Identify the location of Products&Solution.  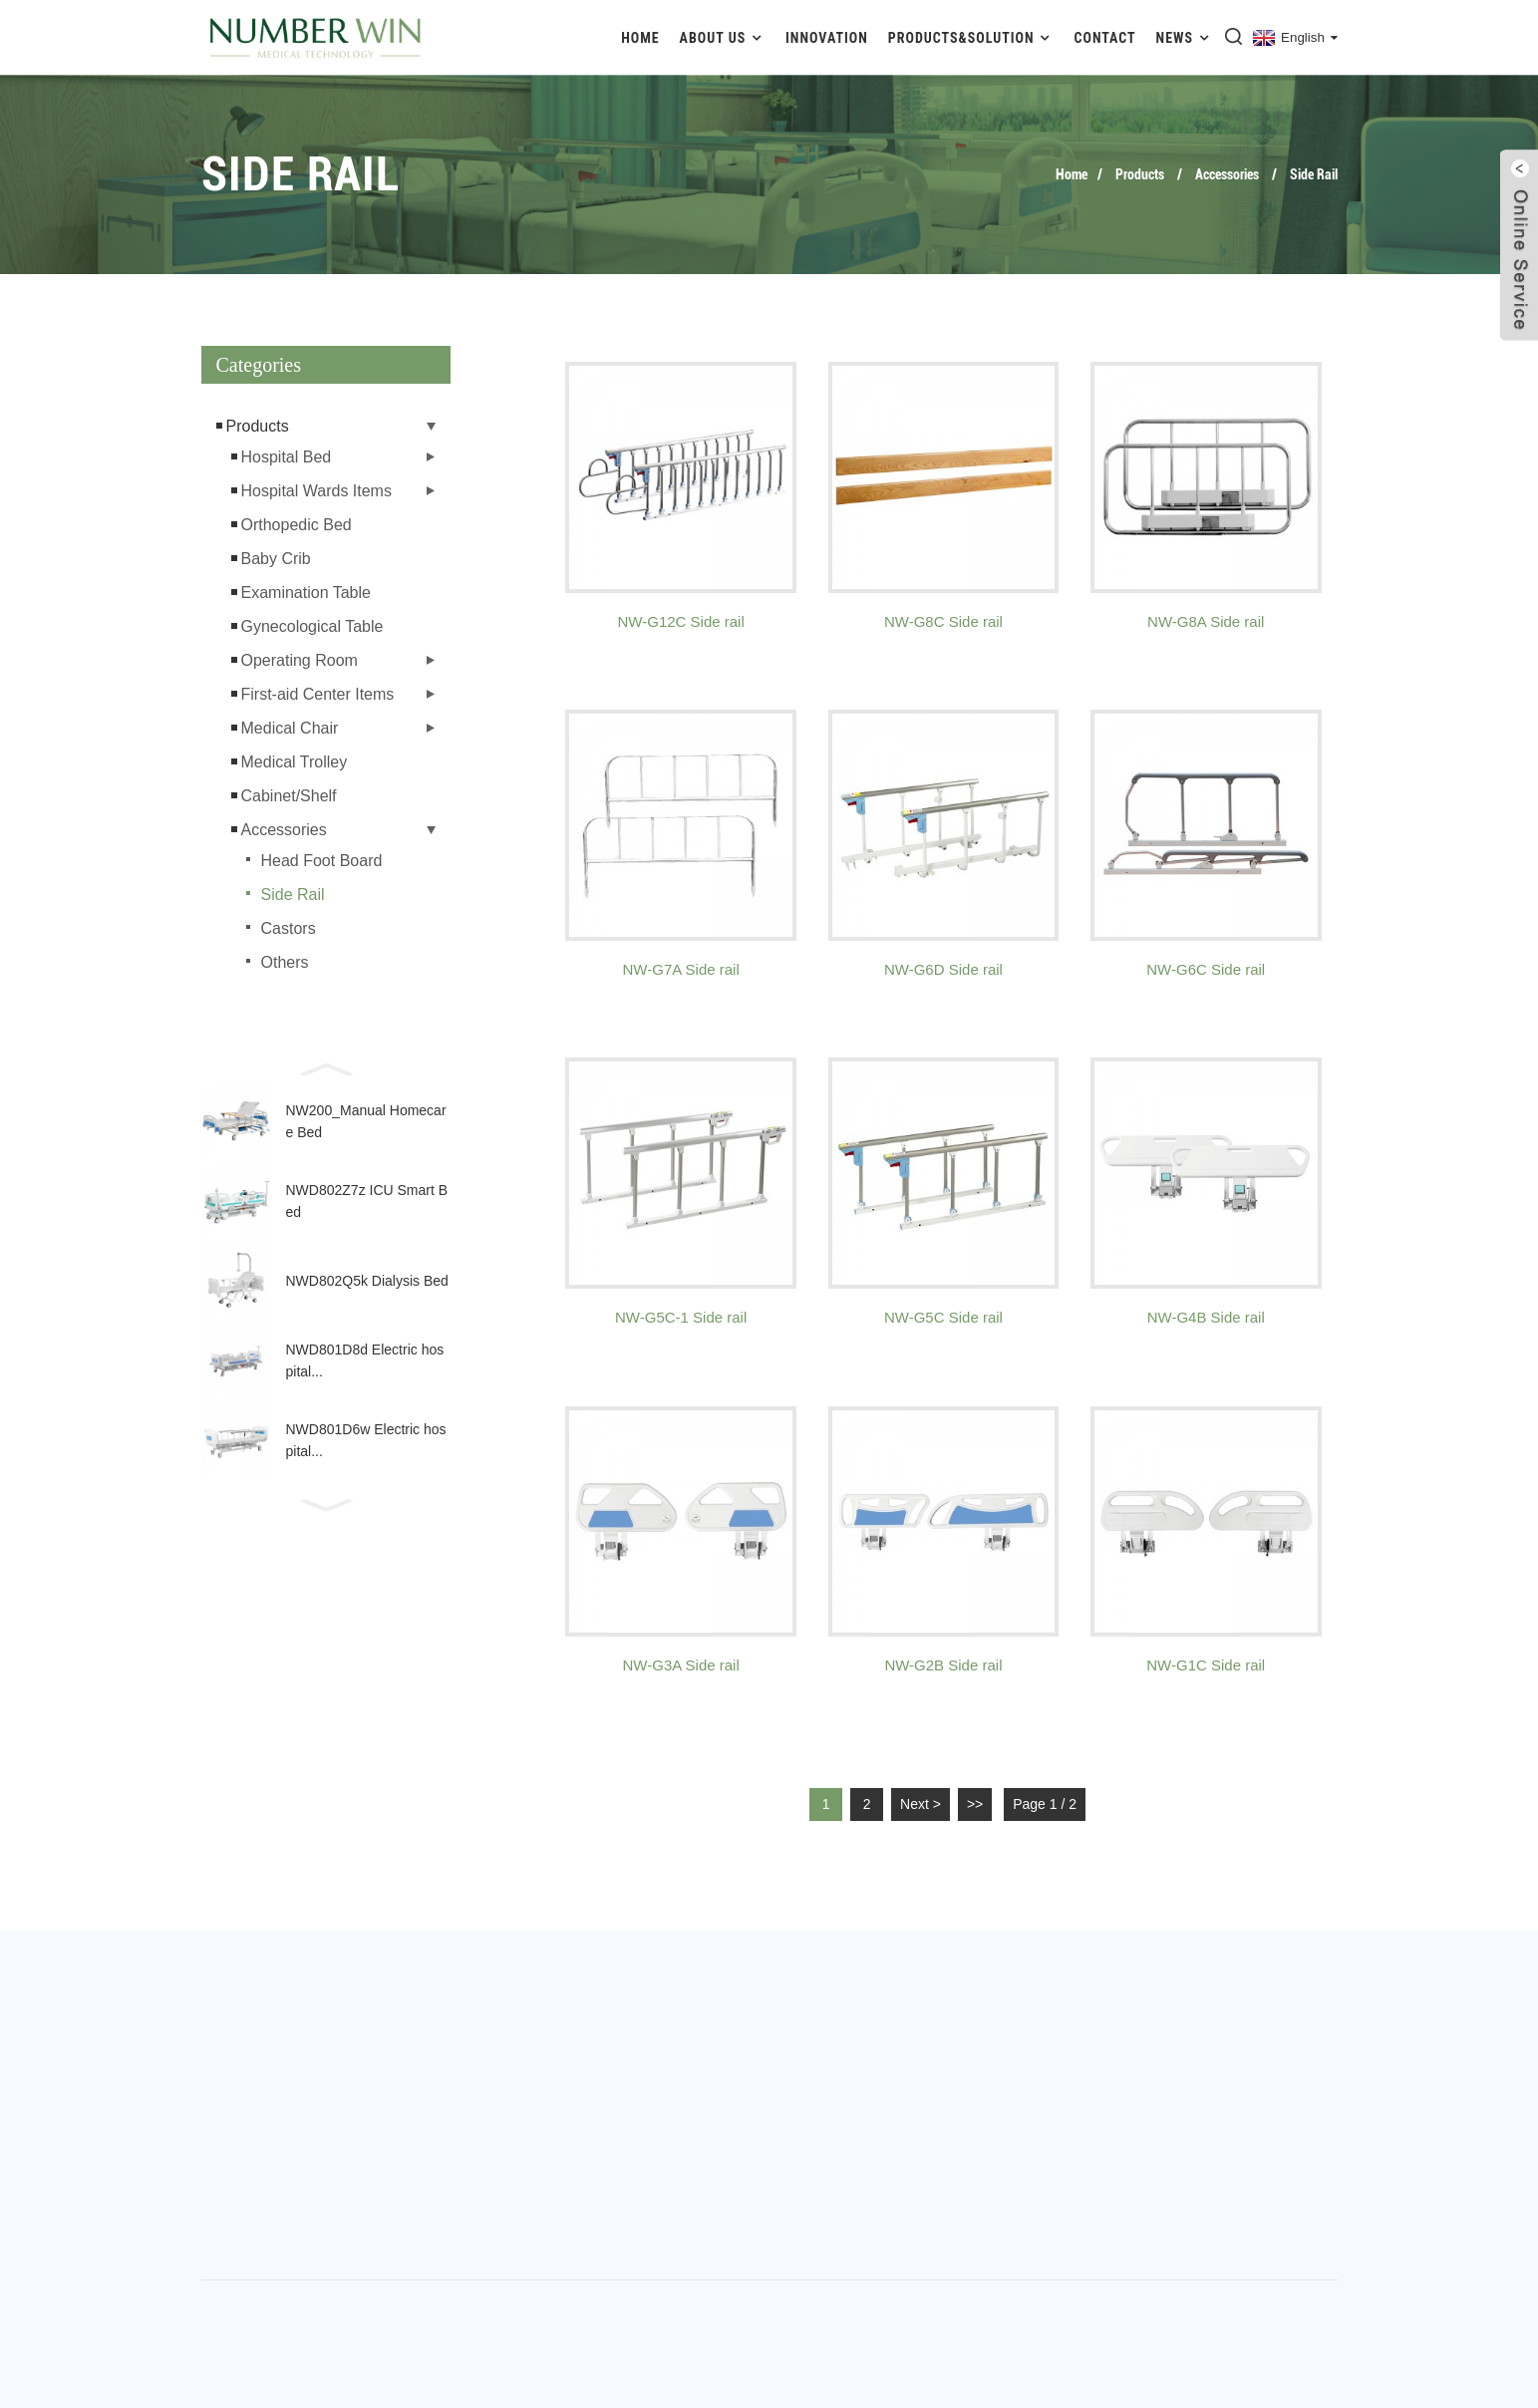
(971, 37).